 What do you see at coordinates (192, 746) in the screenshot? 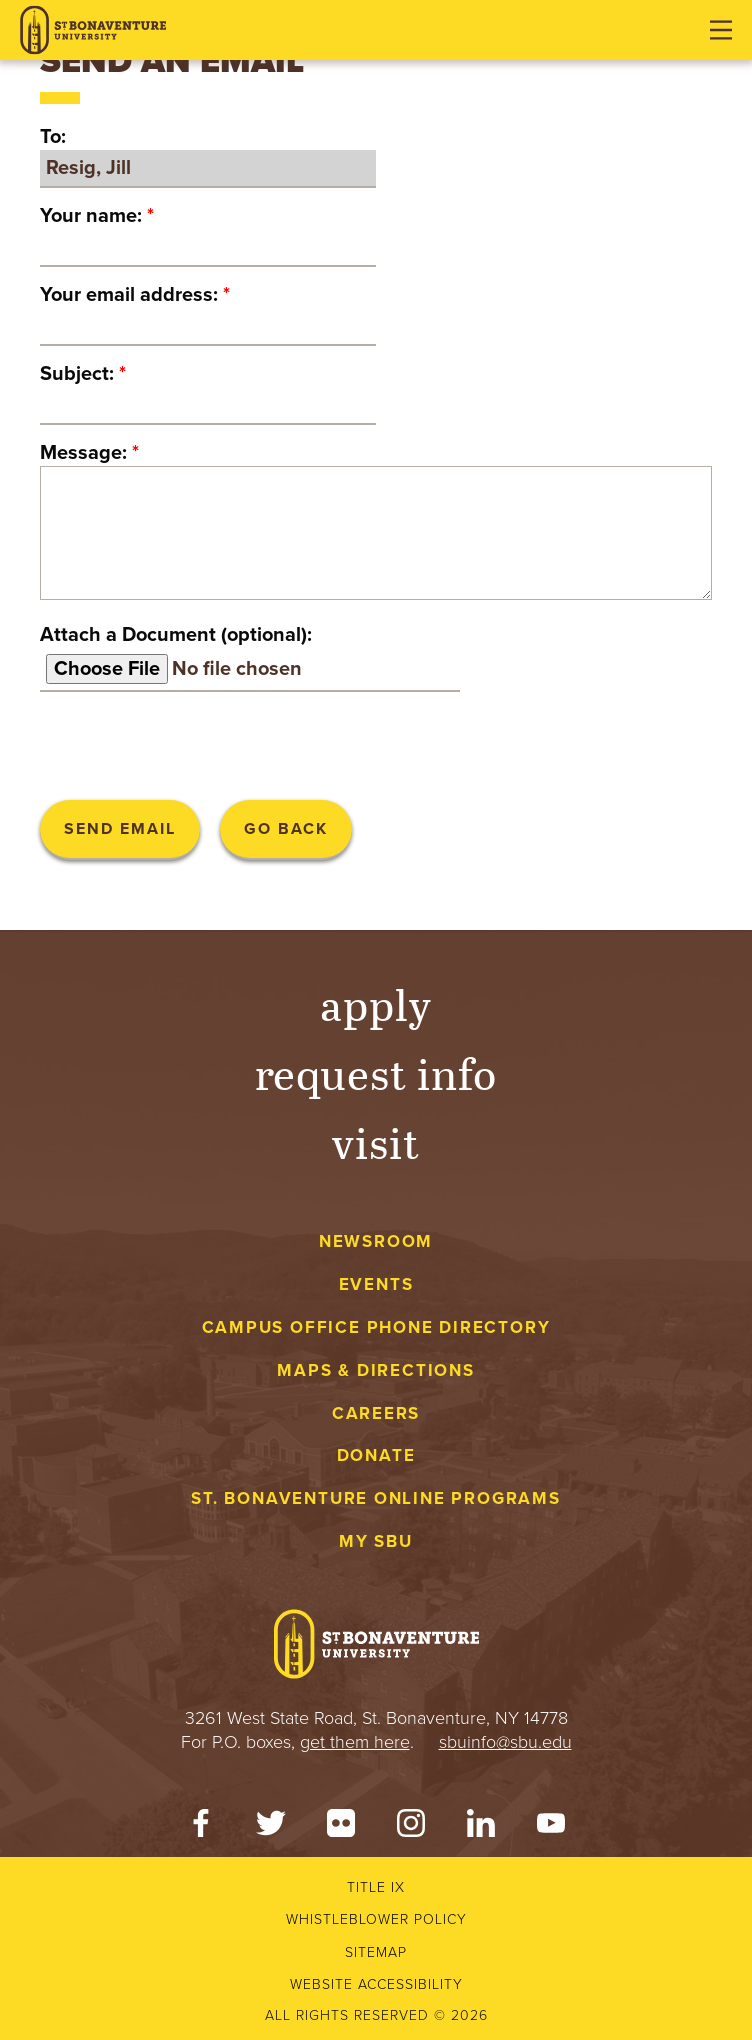
I see `[presentation]` at bounding box center [192, 746].